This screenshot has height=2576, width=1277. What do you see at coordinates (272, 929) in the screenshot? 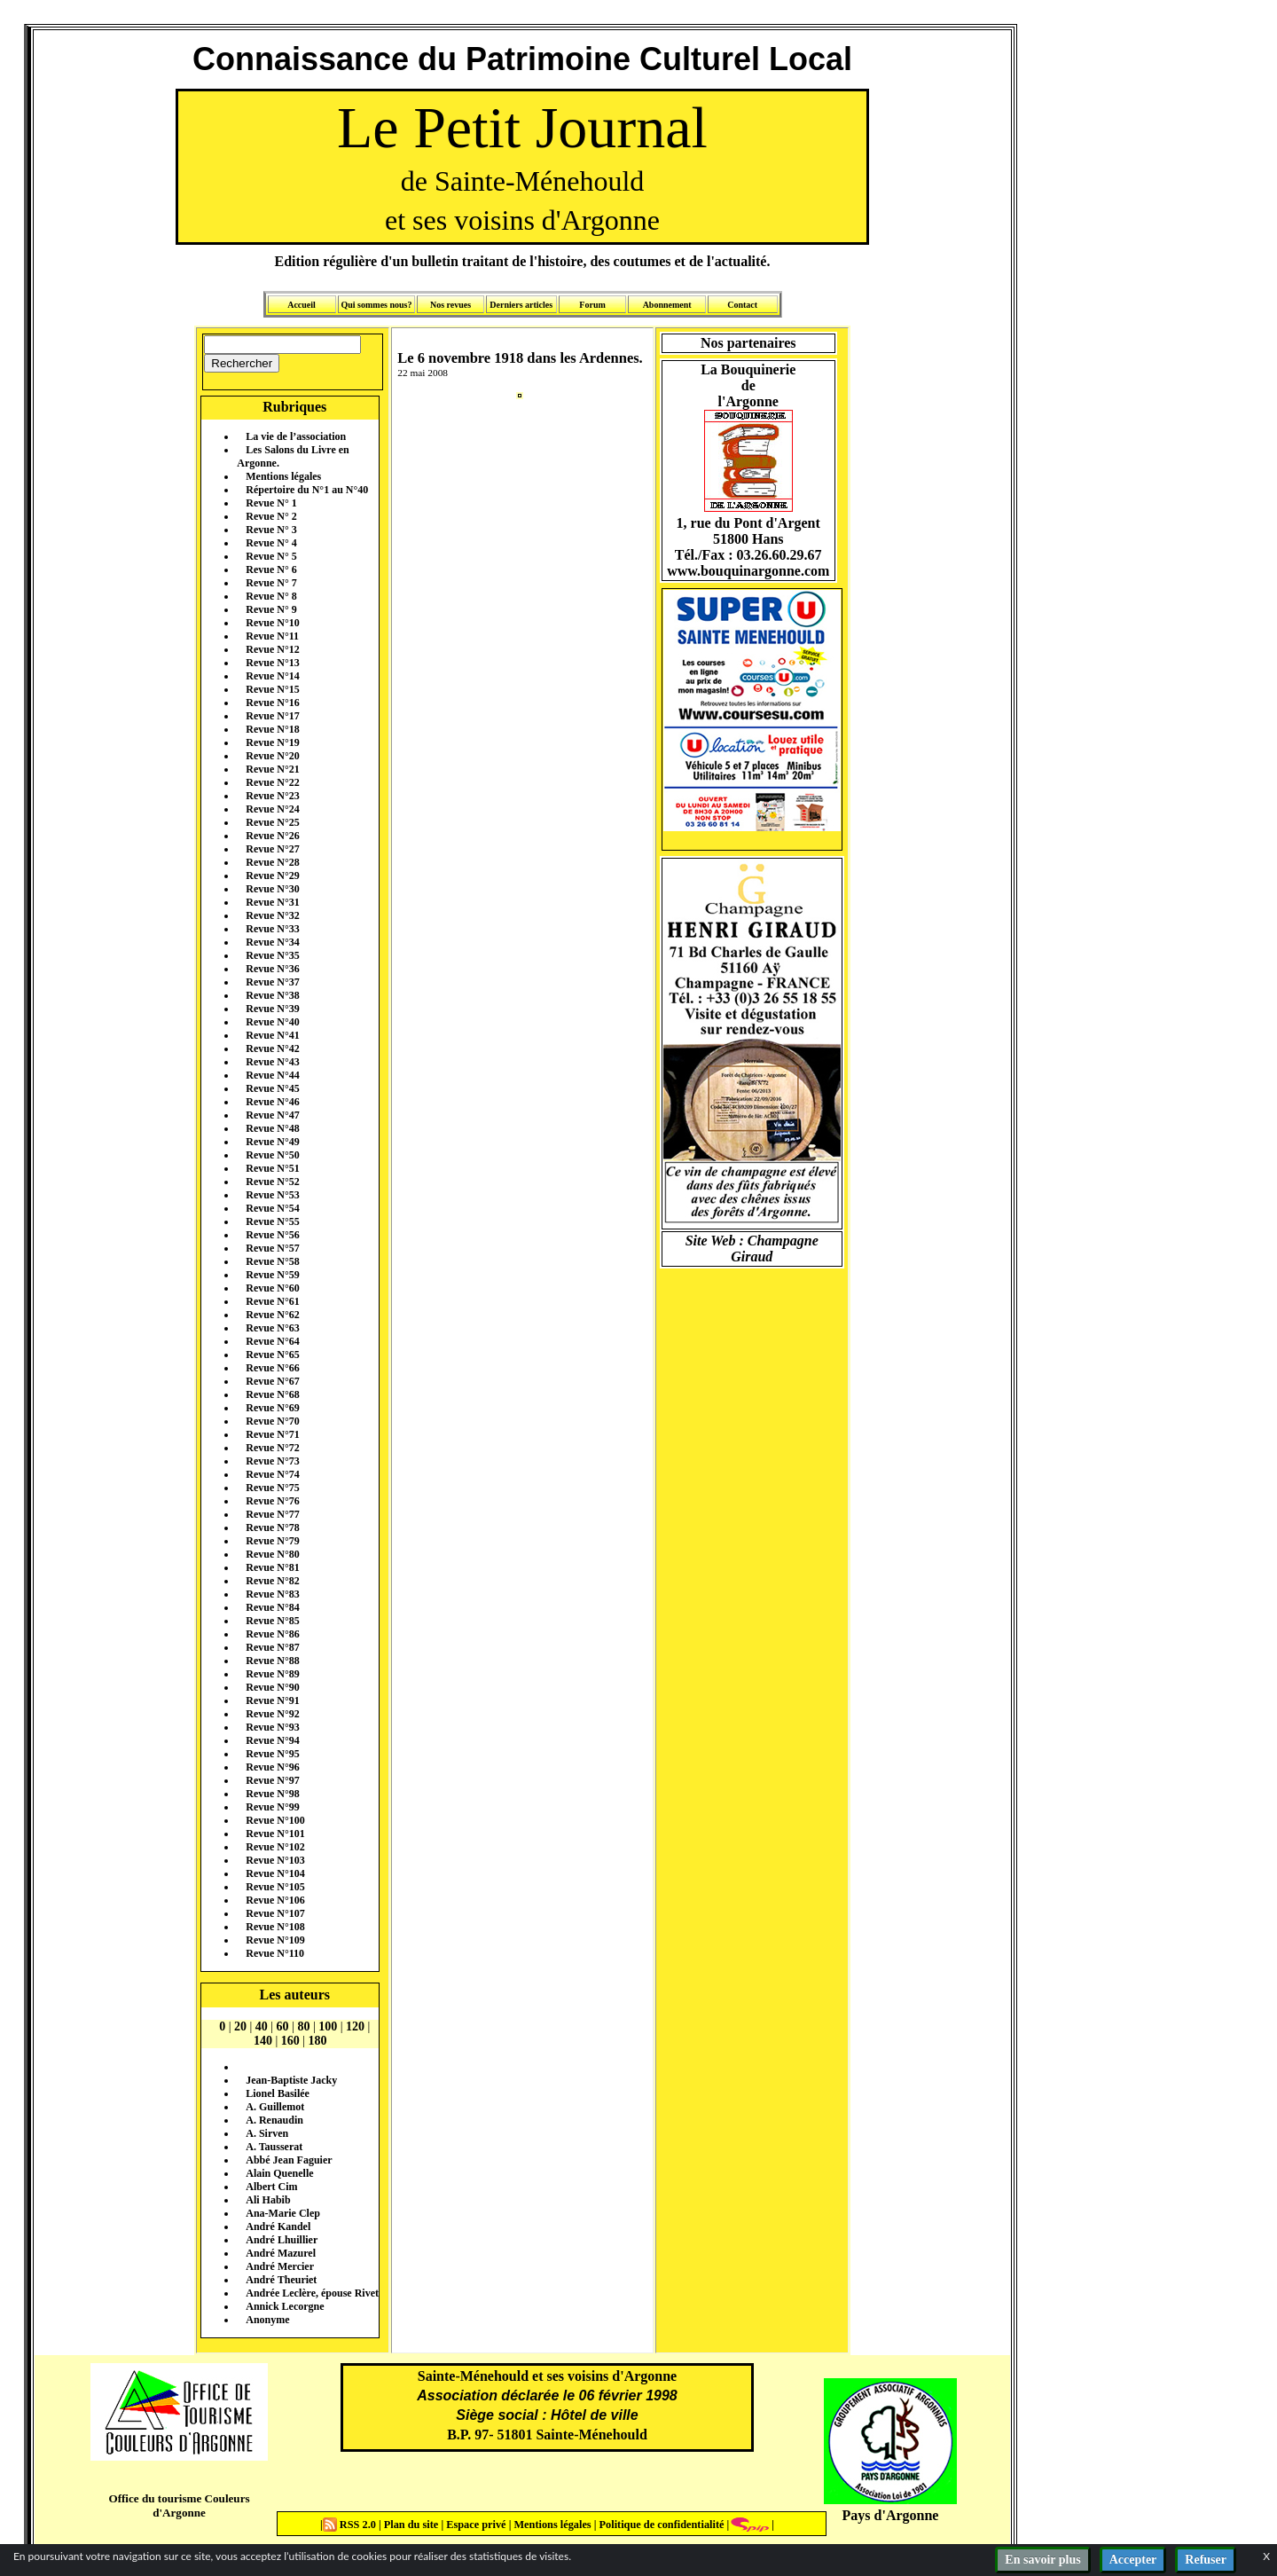
I see `Revue N°33` at bounding box center [272, 929].